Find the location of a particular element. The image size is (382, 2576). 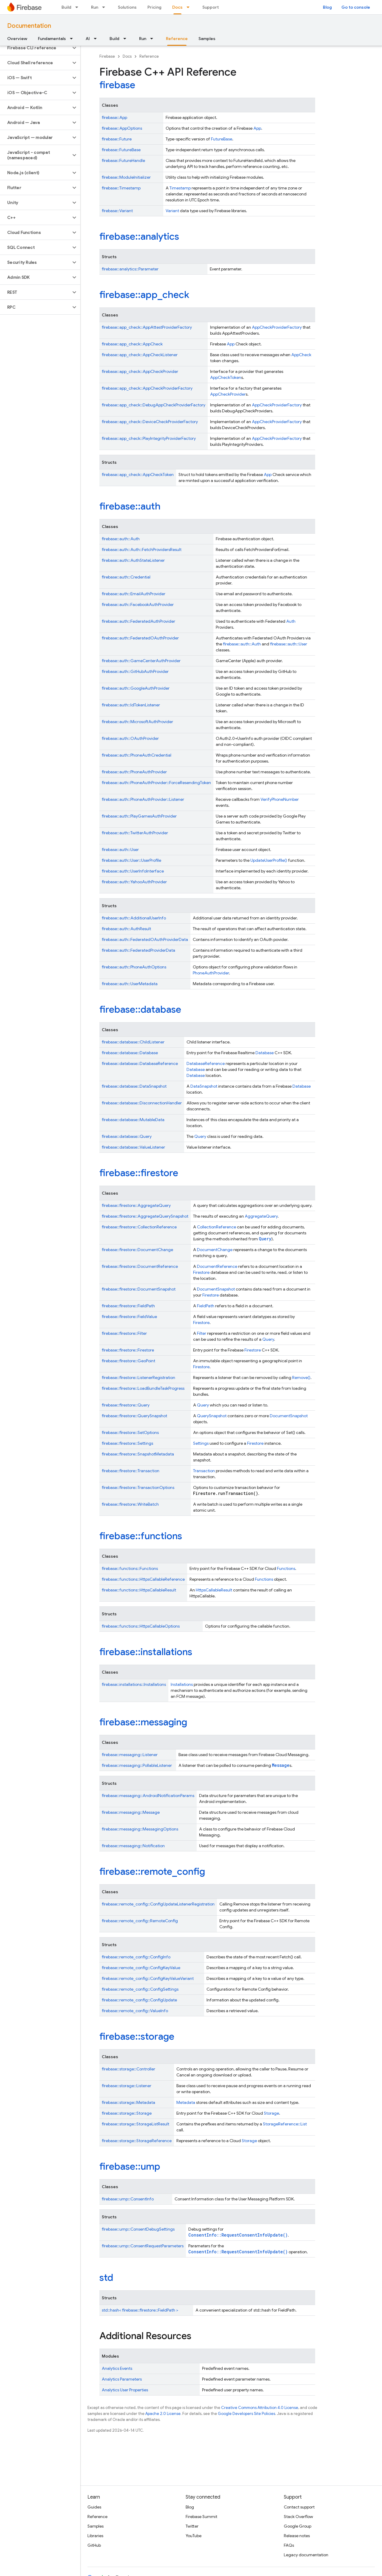

Support is located at coordinates (210, 7).